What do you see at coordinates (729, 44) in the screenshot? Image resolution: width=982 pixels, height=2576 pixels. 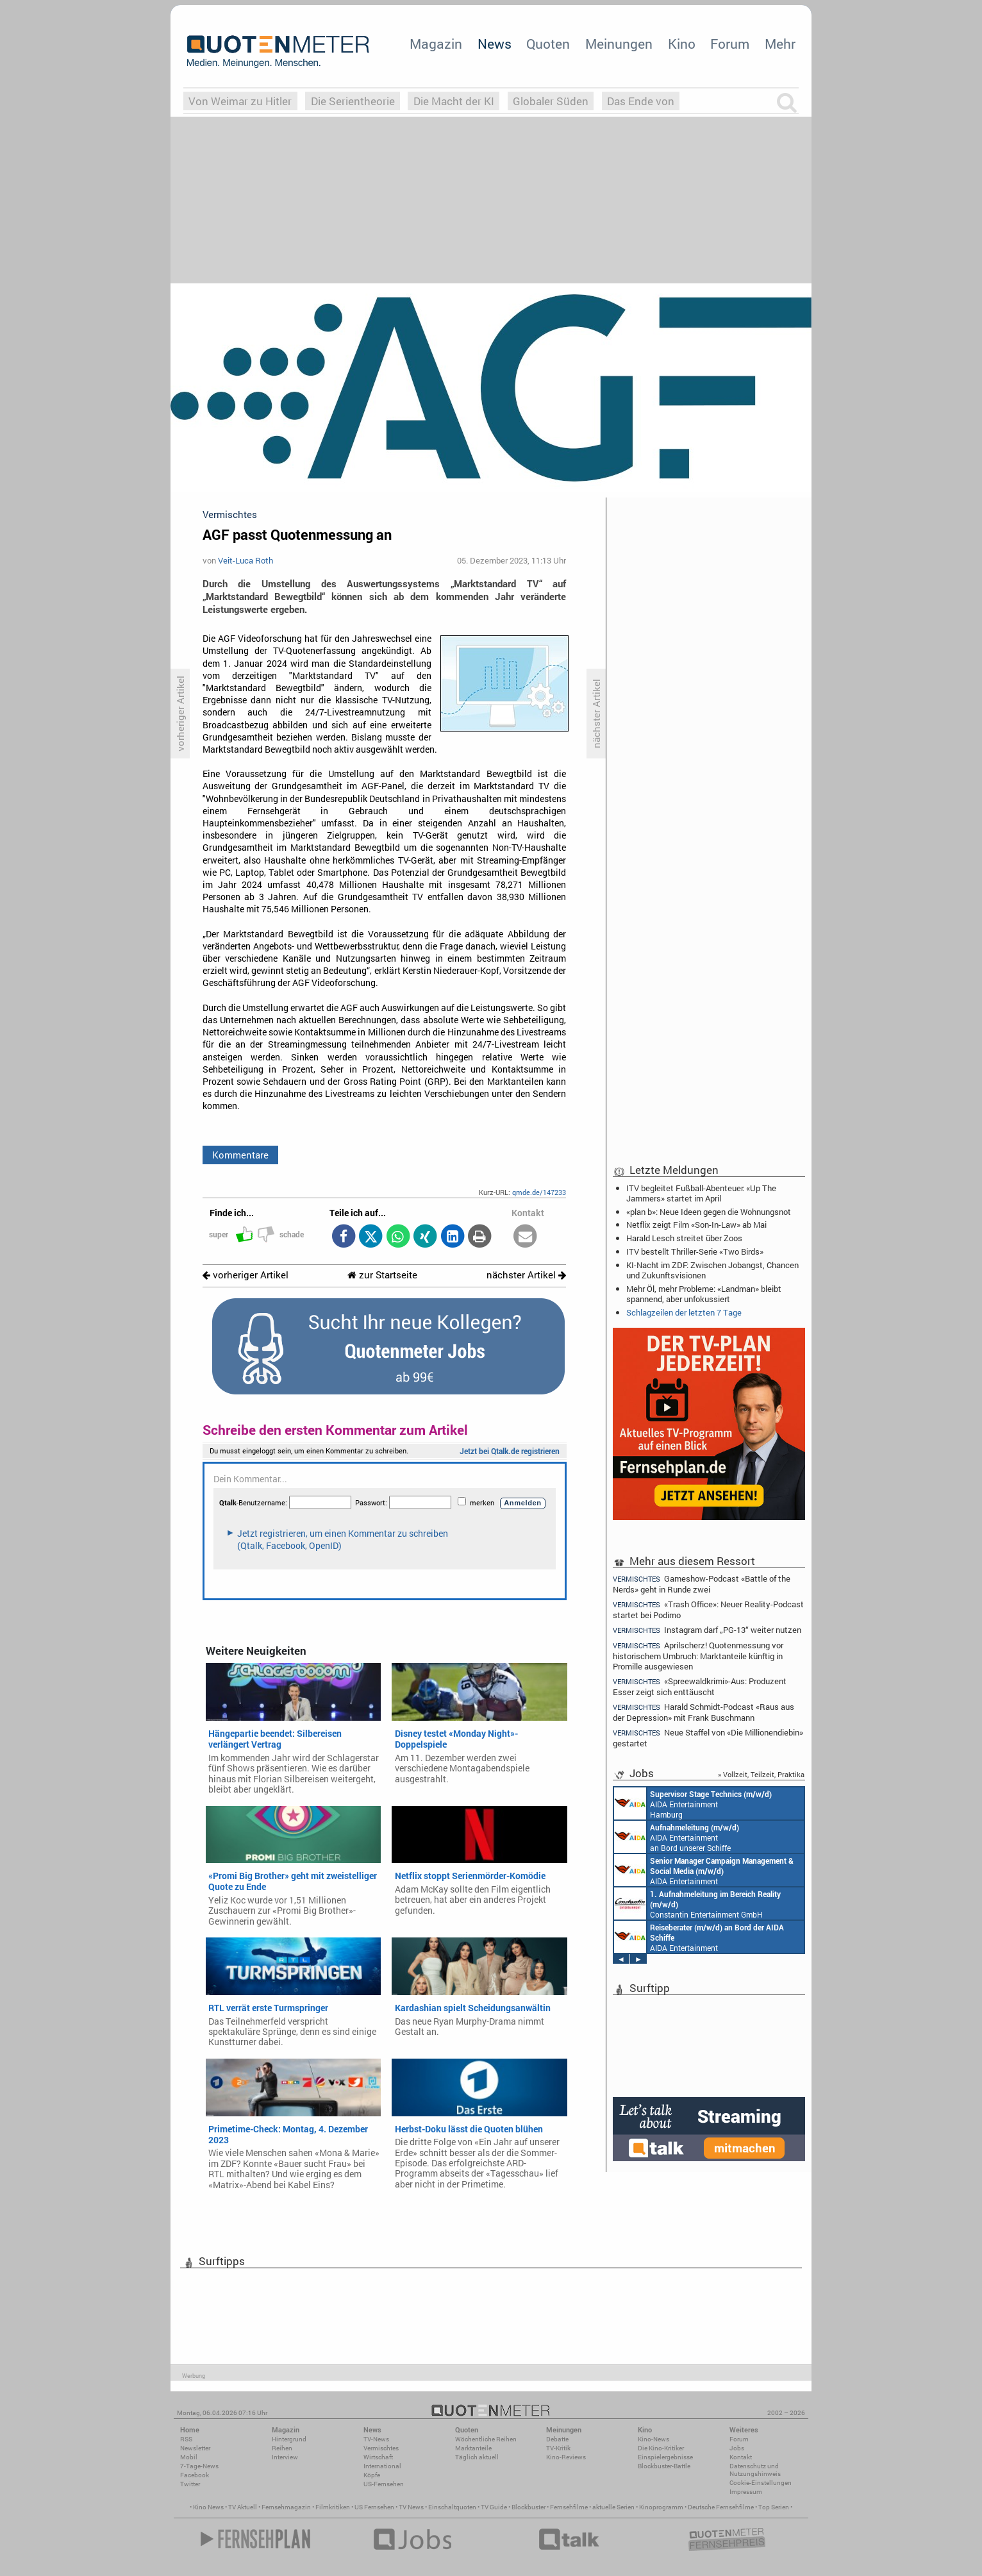 I see `Forum` at bounding box center [729, 44].